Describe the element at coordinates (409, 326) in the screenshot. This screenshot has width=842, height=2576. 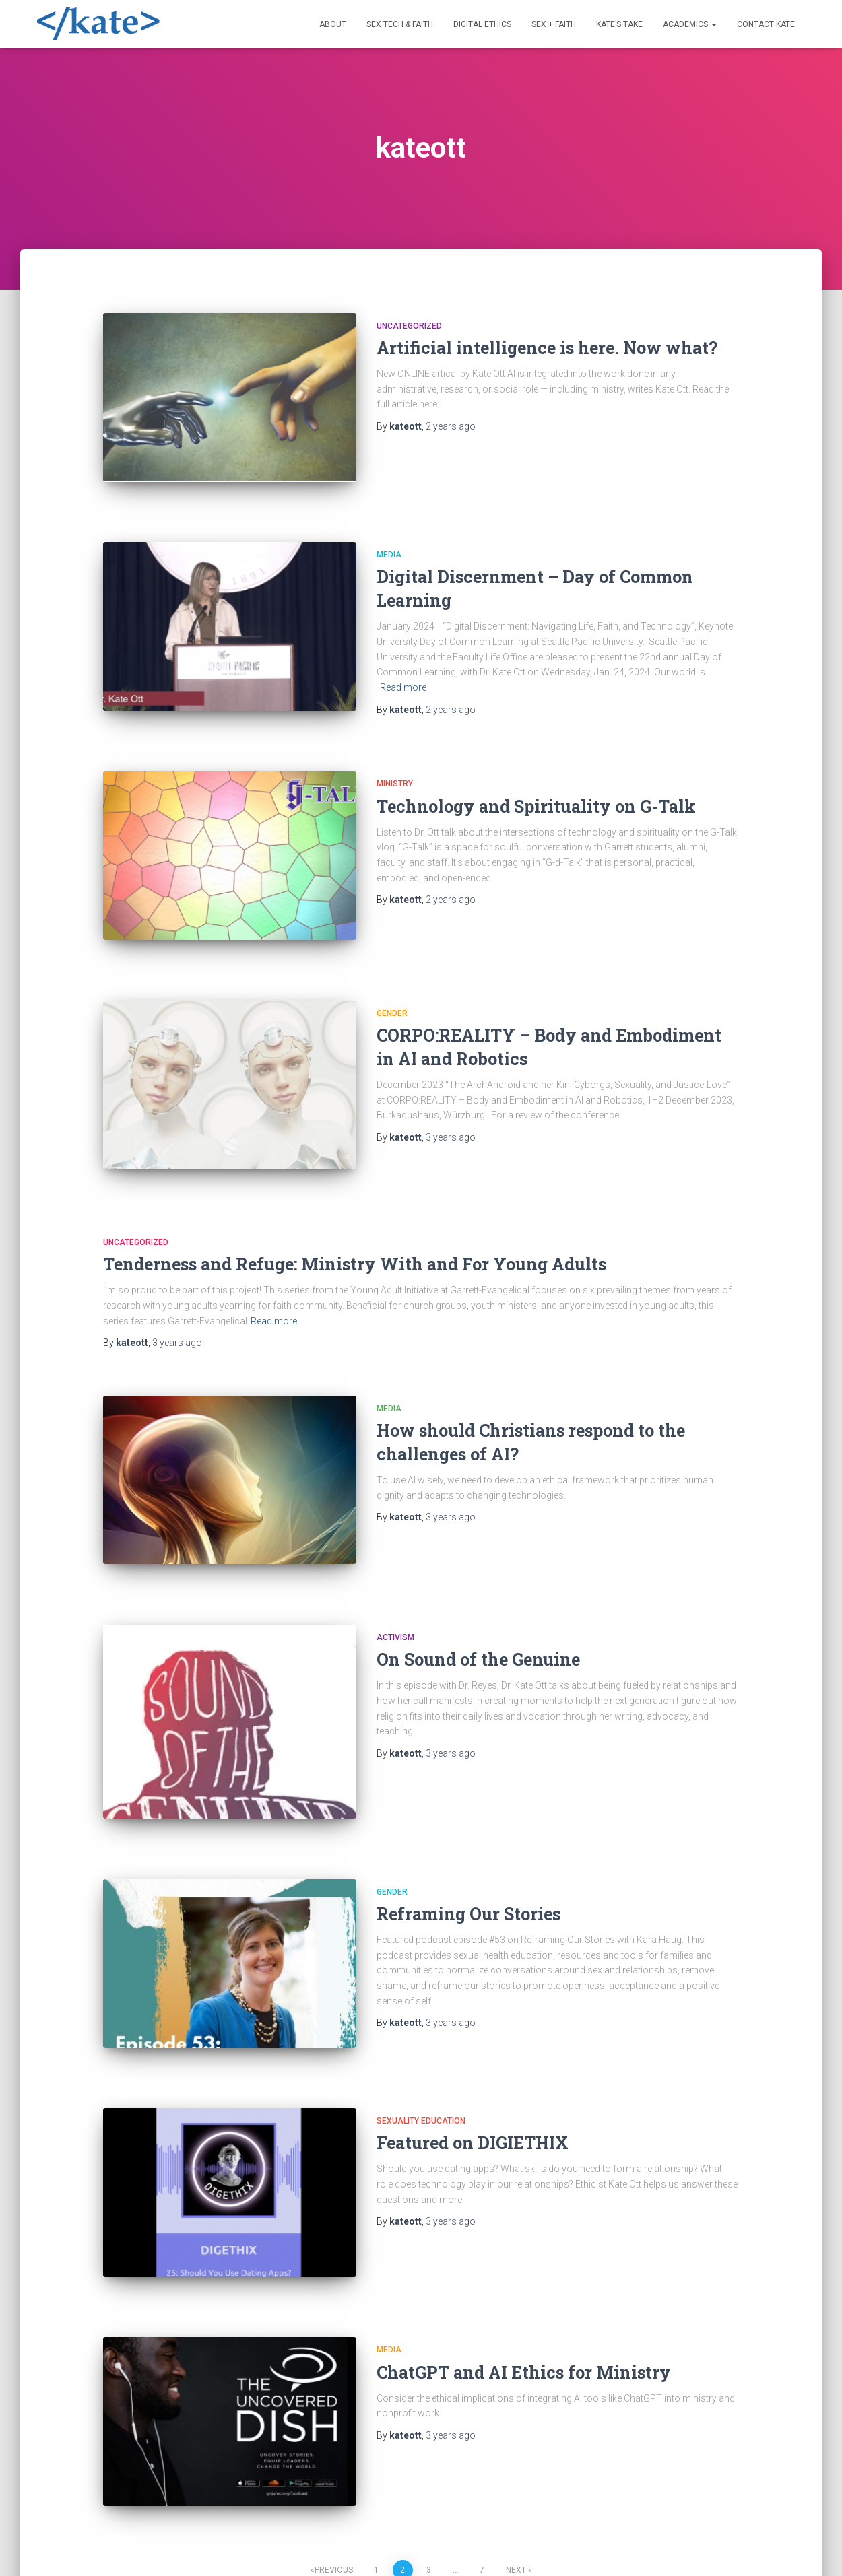
I see `Uncategorized` at that location.